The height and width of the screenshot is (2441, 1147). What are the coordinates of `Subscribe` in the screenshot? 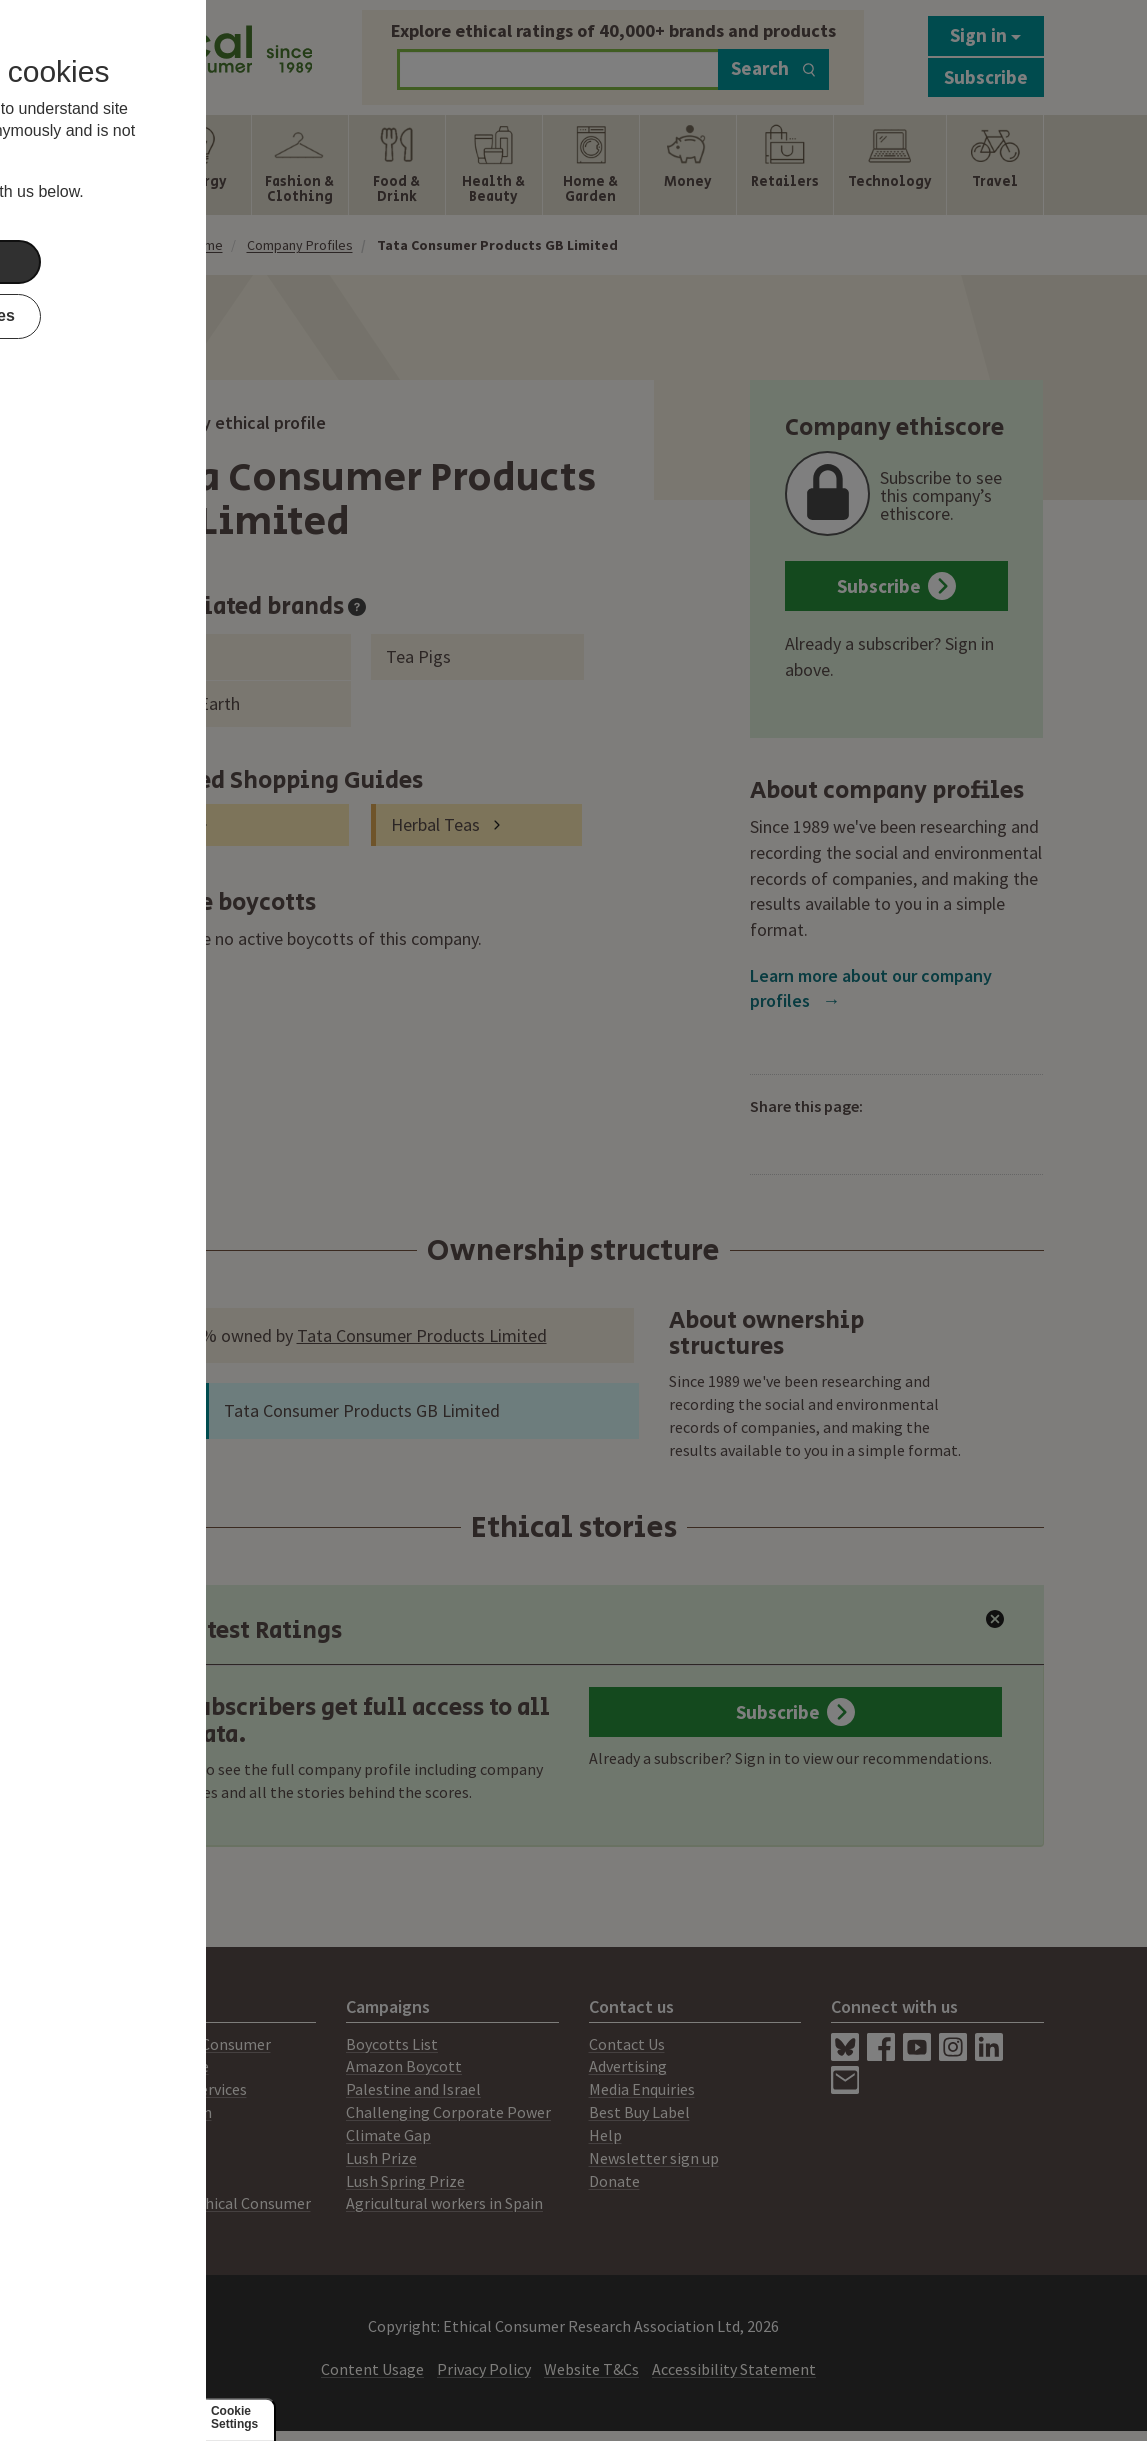 It's located at (986, 77).